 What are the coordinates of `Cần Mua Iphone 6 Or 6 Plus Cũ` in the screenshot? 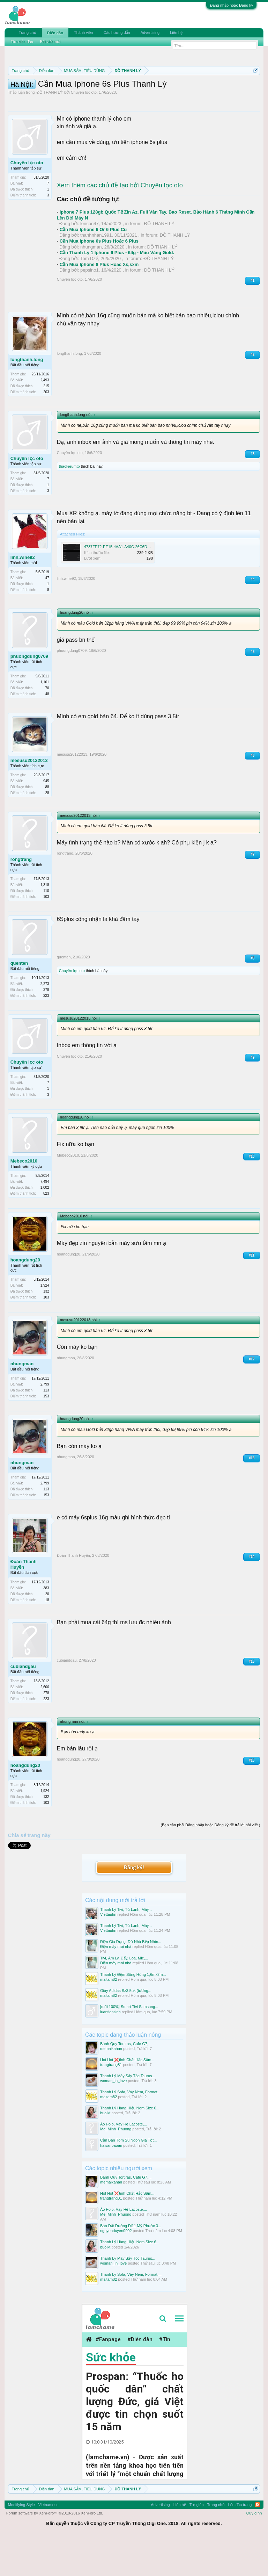 It's located at (93, 265).